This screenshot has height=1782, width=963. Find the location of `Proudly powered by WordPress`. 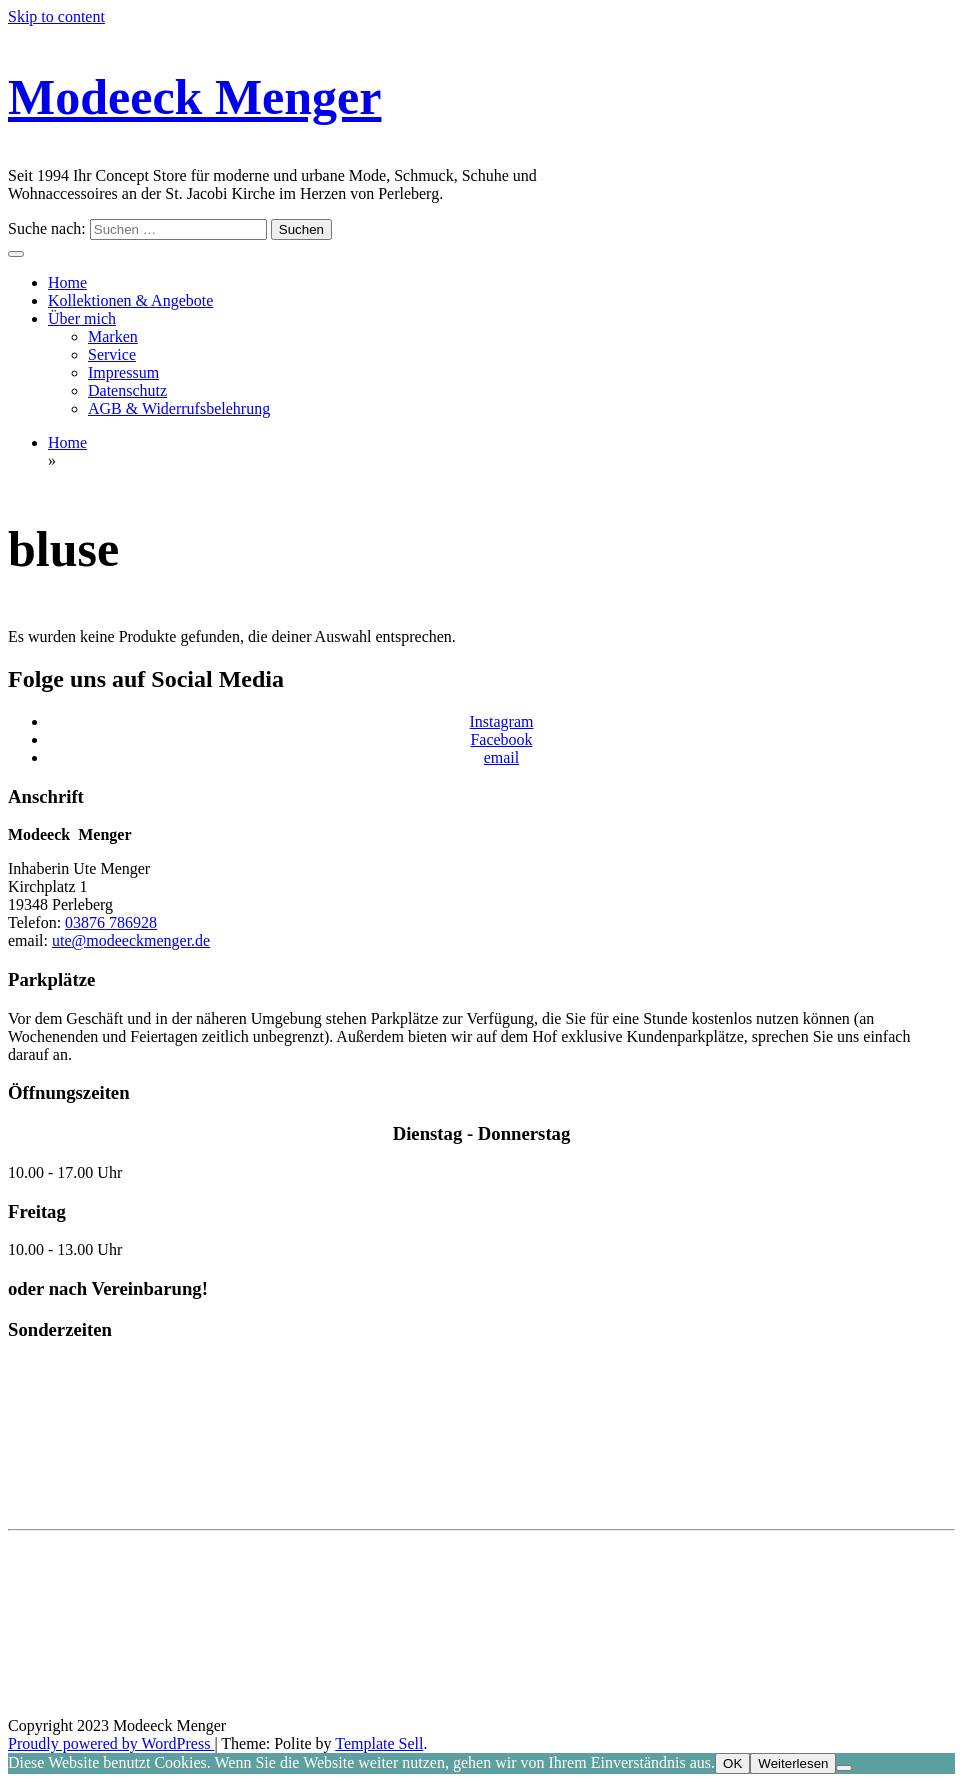

Proudly powered by WordPress is located at coordinates (111, 1743).